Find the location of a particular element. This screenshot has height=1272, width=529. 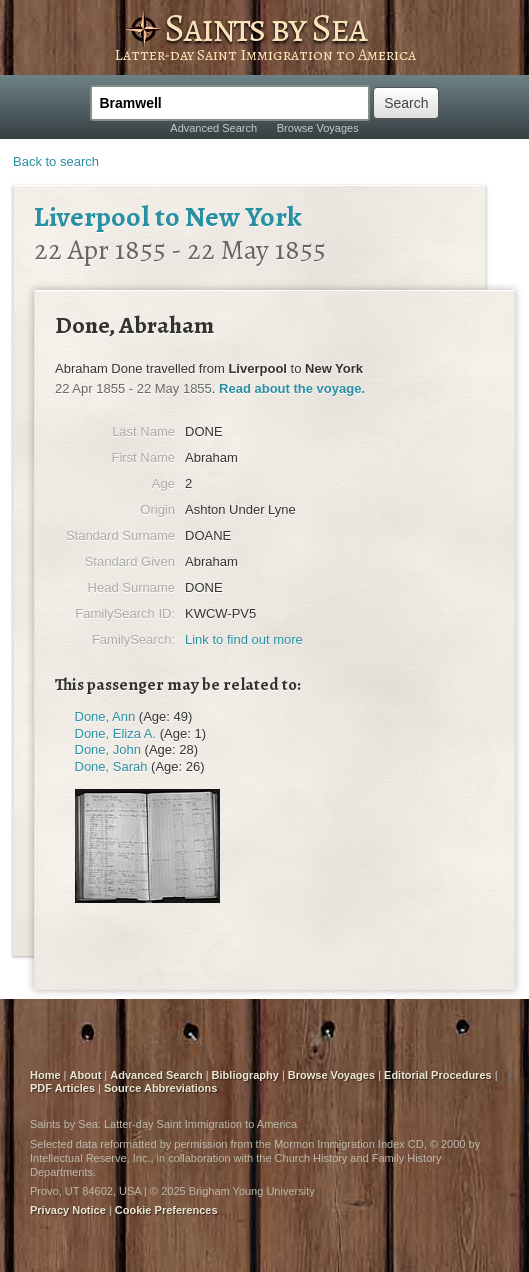

Advanced Search is located at coordinates (213, 128).